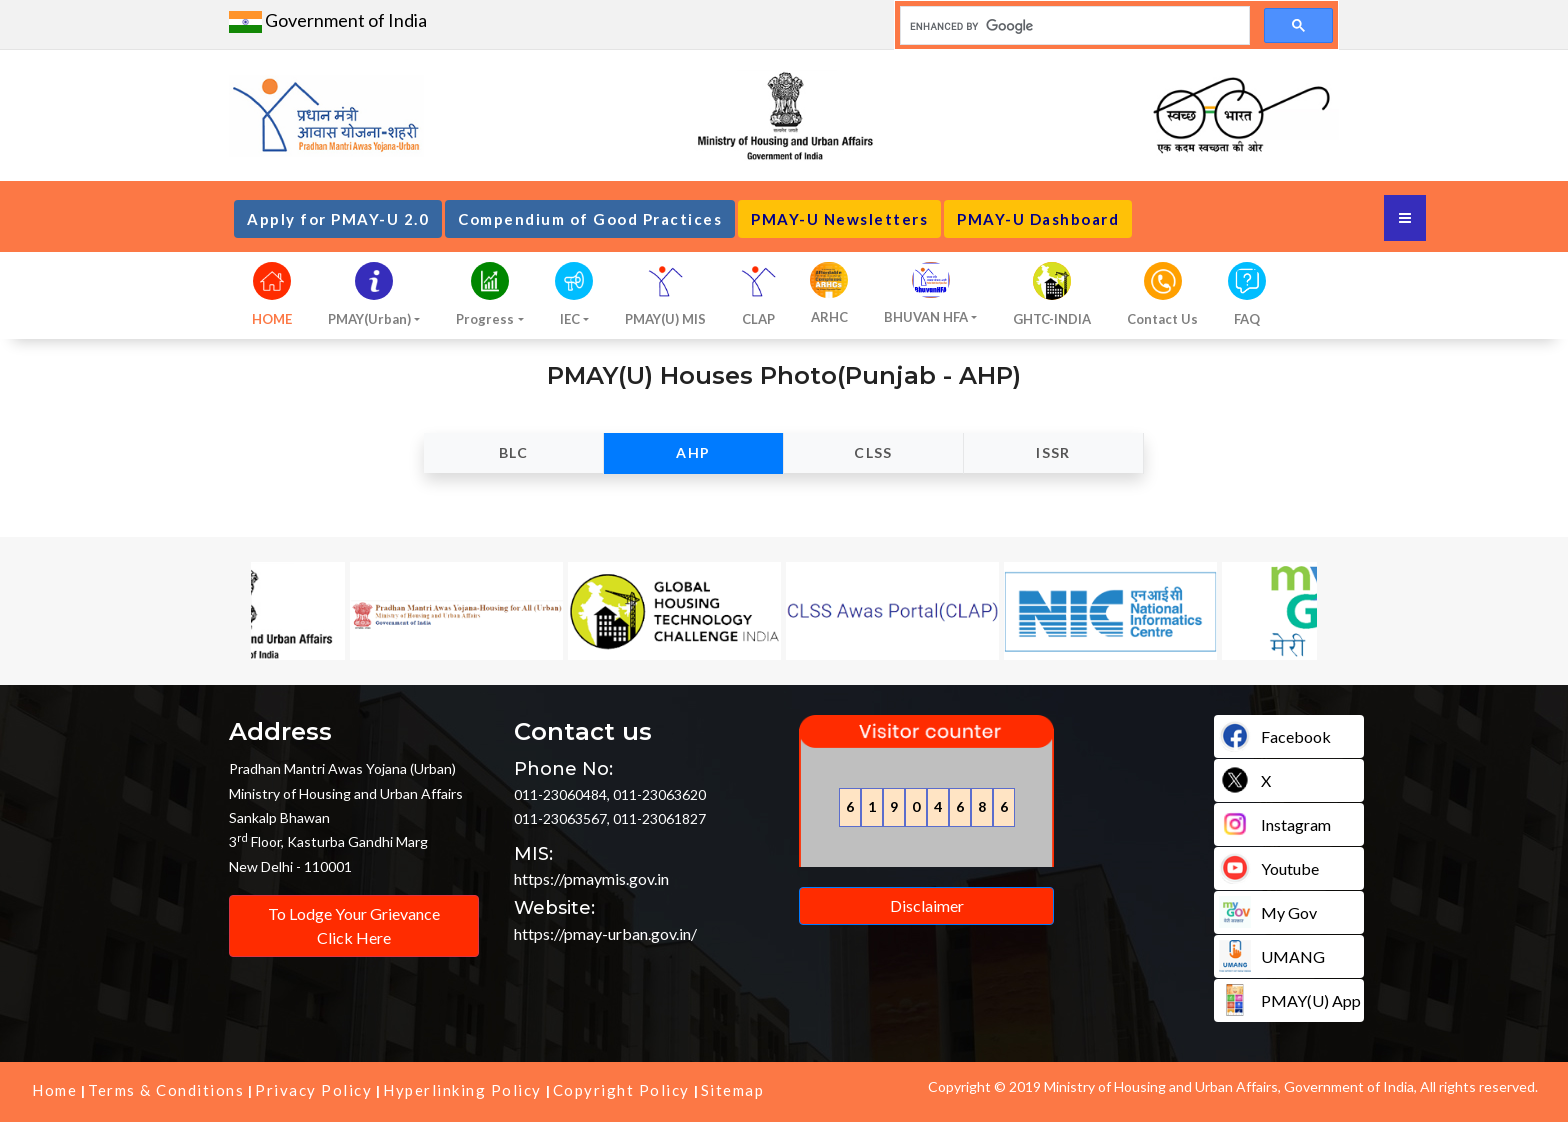 Image resolution: width=1568 pixels, height=1122 pixels. What do you see at coordinates (1247, 319) in the screenshot?
I see `FAQ` at bounding box center [1247, 319].